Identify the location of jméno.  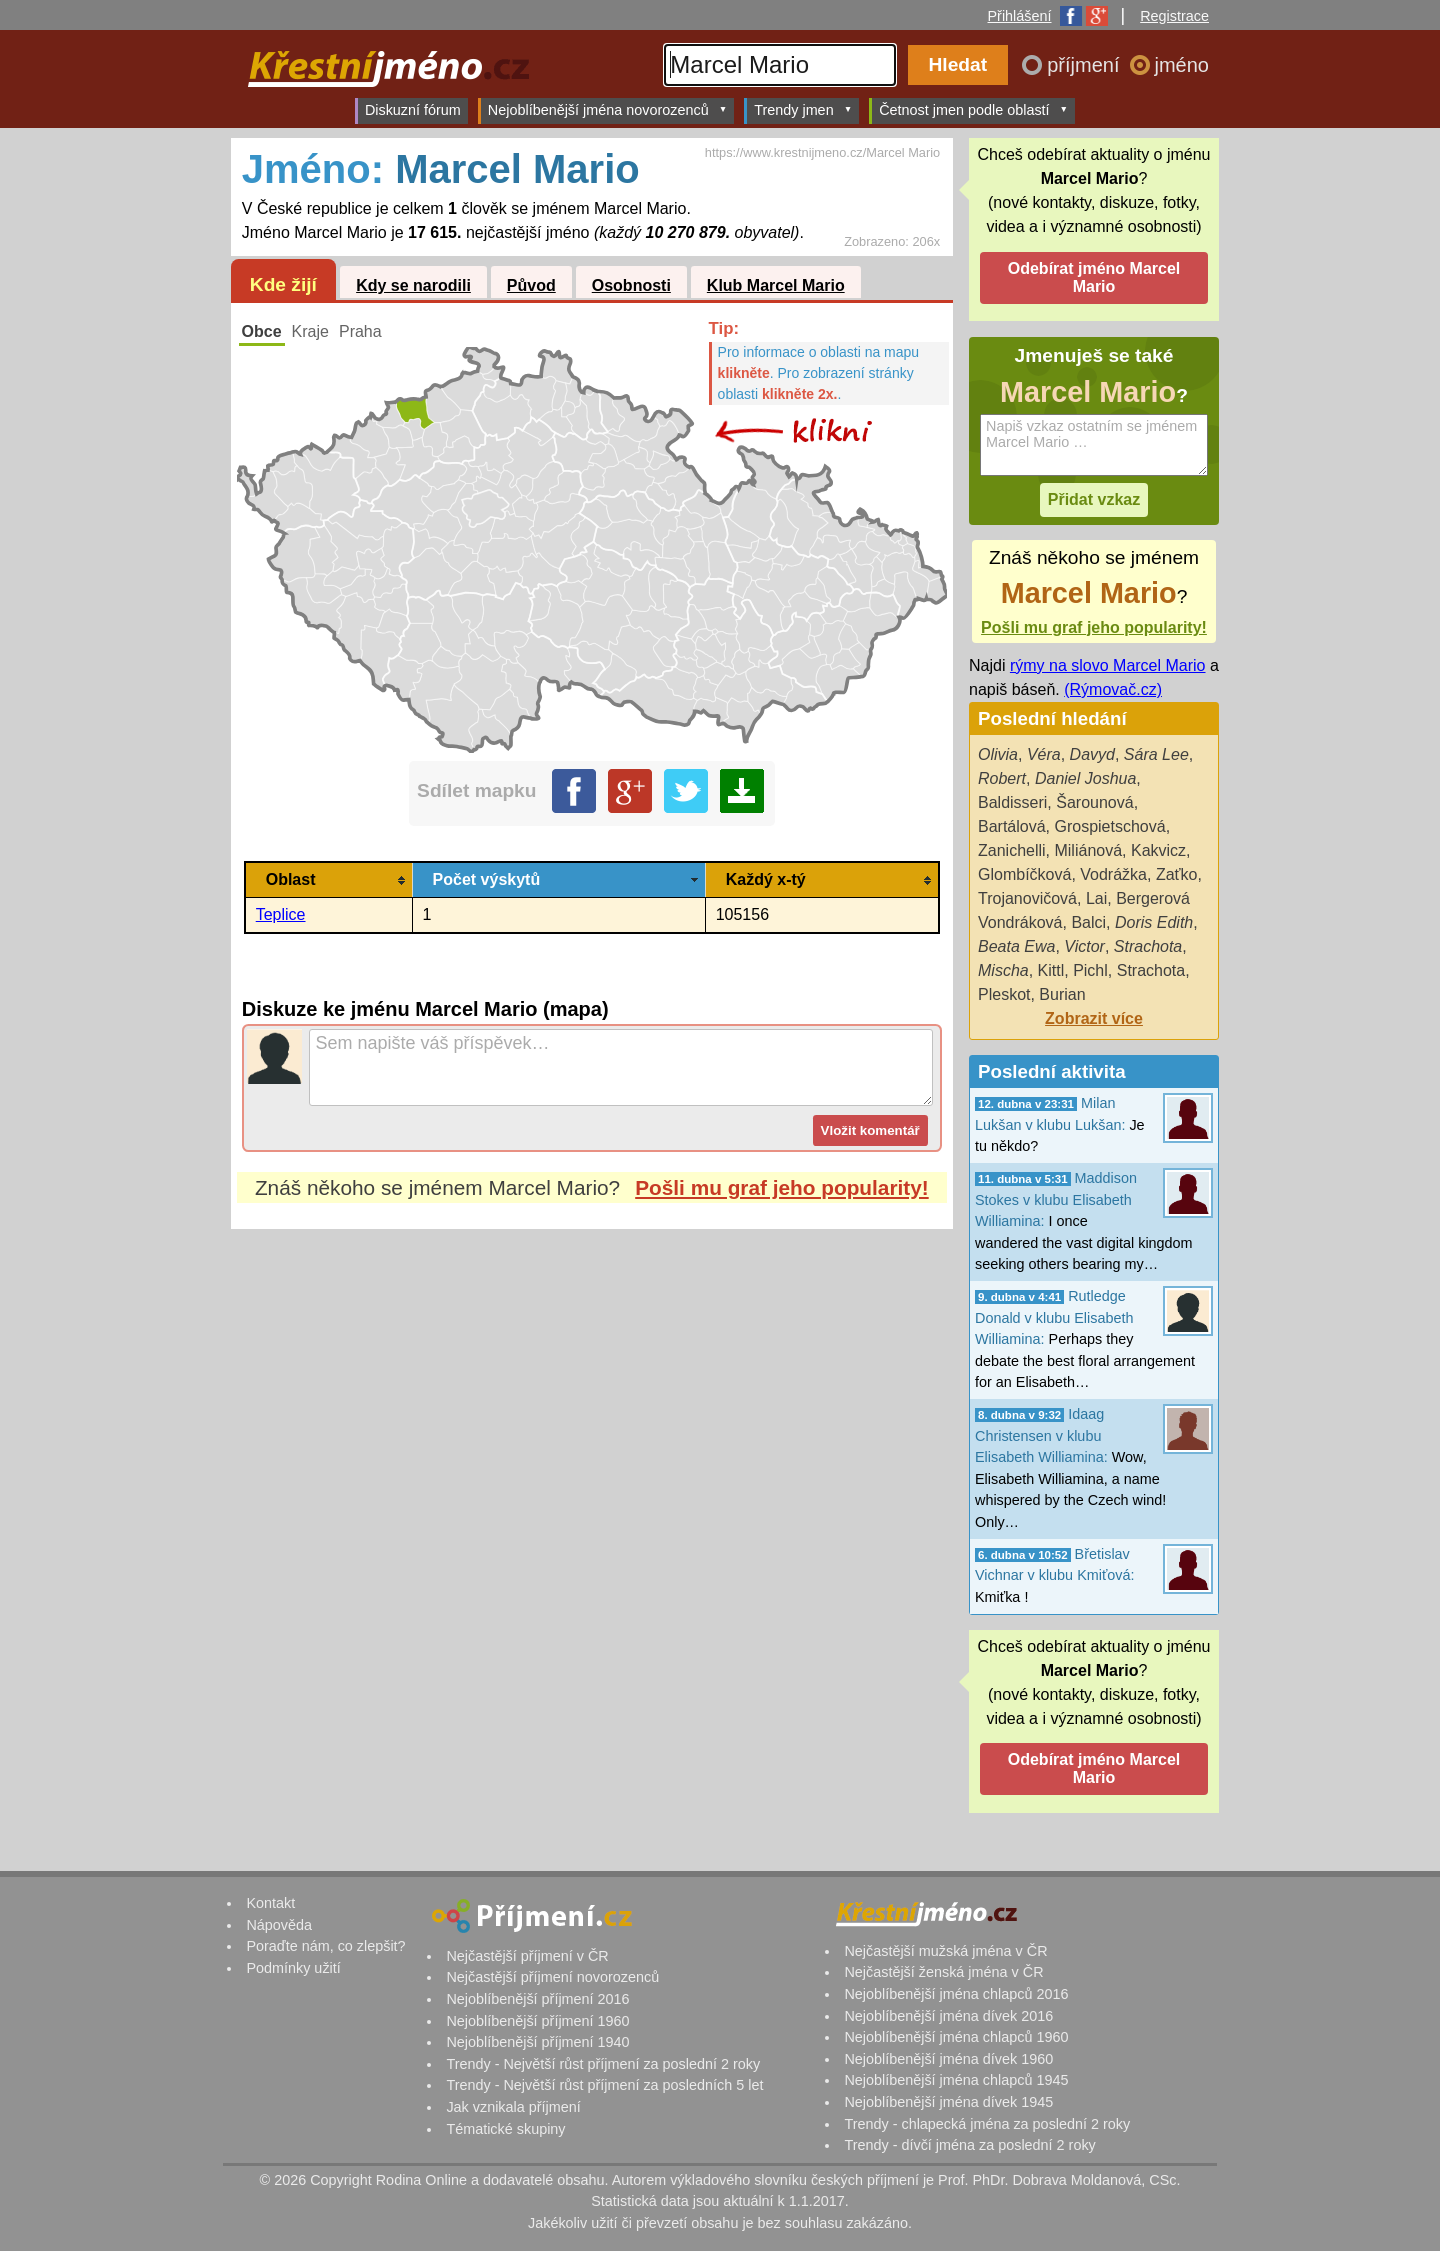
(1182, 65).